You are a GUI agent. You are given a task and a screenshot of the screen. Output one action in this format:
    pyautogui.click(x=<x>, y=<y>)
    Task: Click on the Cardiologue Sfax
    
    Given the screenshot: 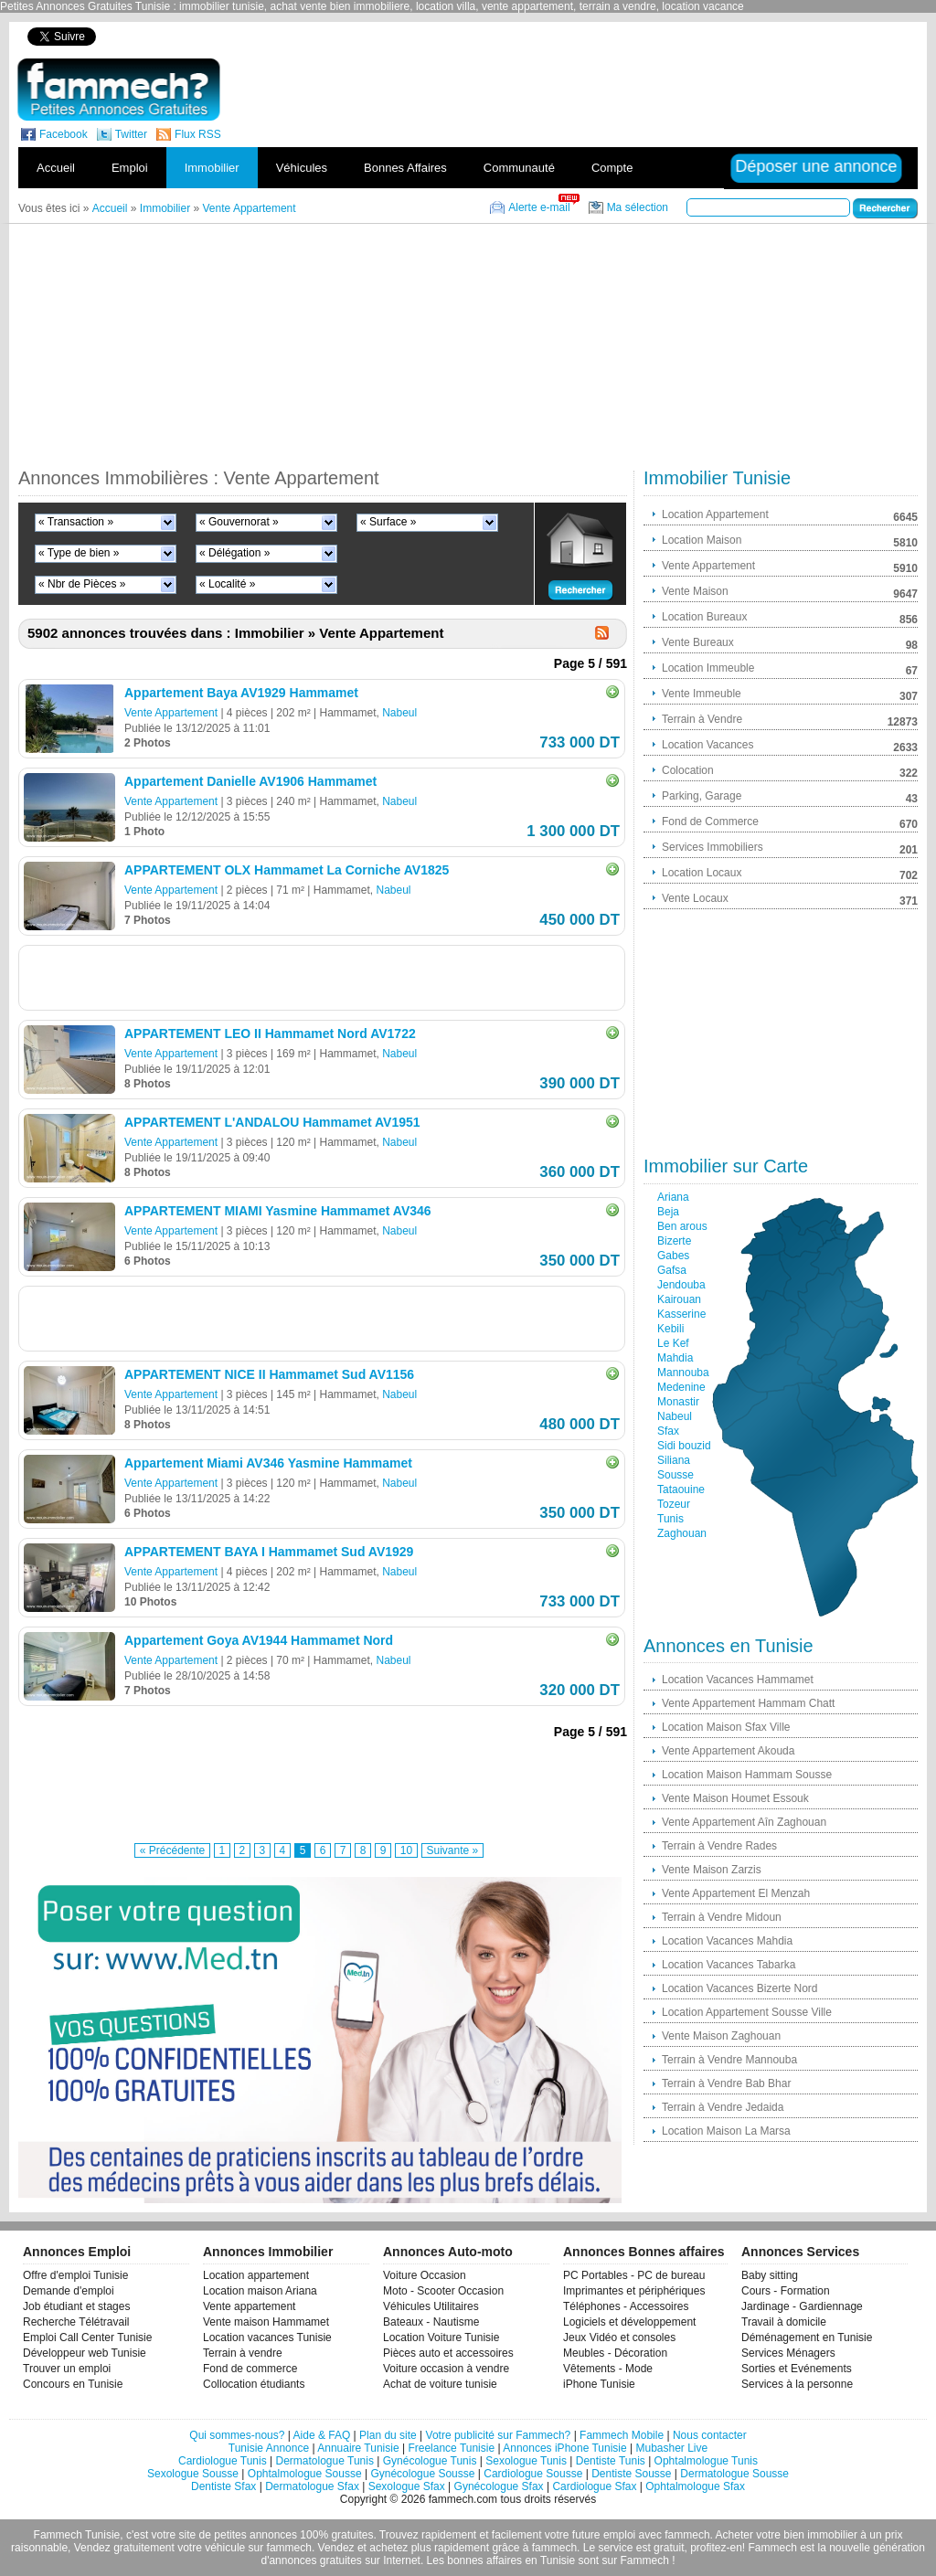 What is the action you would take?
    pyautogui.click(x=594, y=2486)
    